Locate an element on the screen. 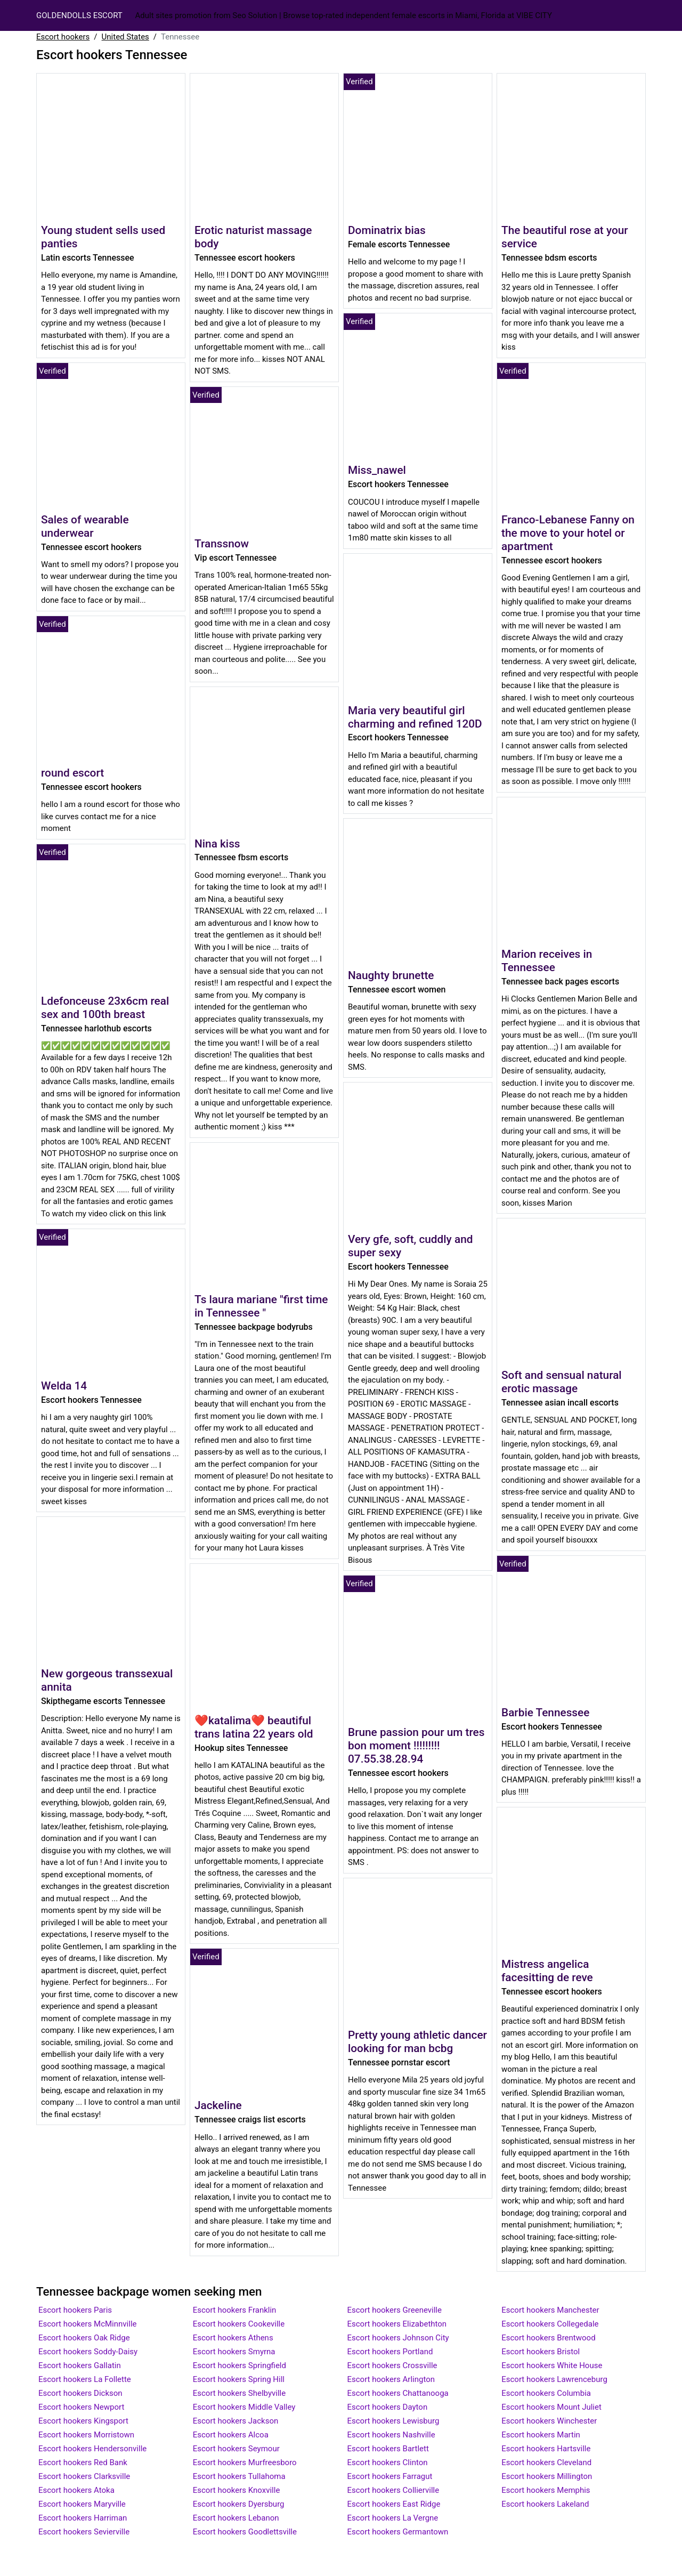 The width and height of the screenshot is (682, 2576). United States is located at coordinates (125, 37).